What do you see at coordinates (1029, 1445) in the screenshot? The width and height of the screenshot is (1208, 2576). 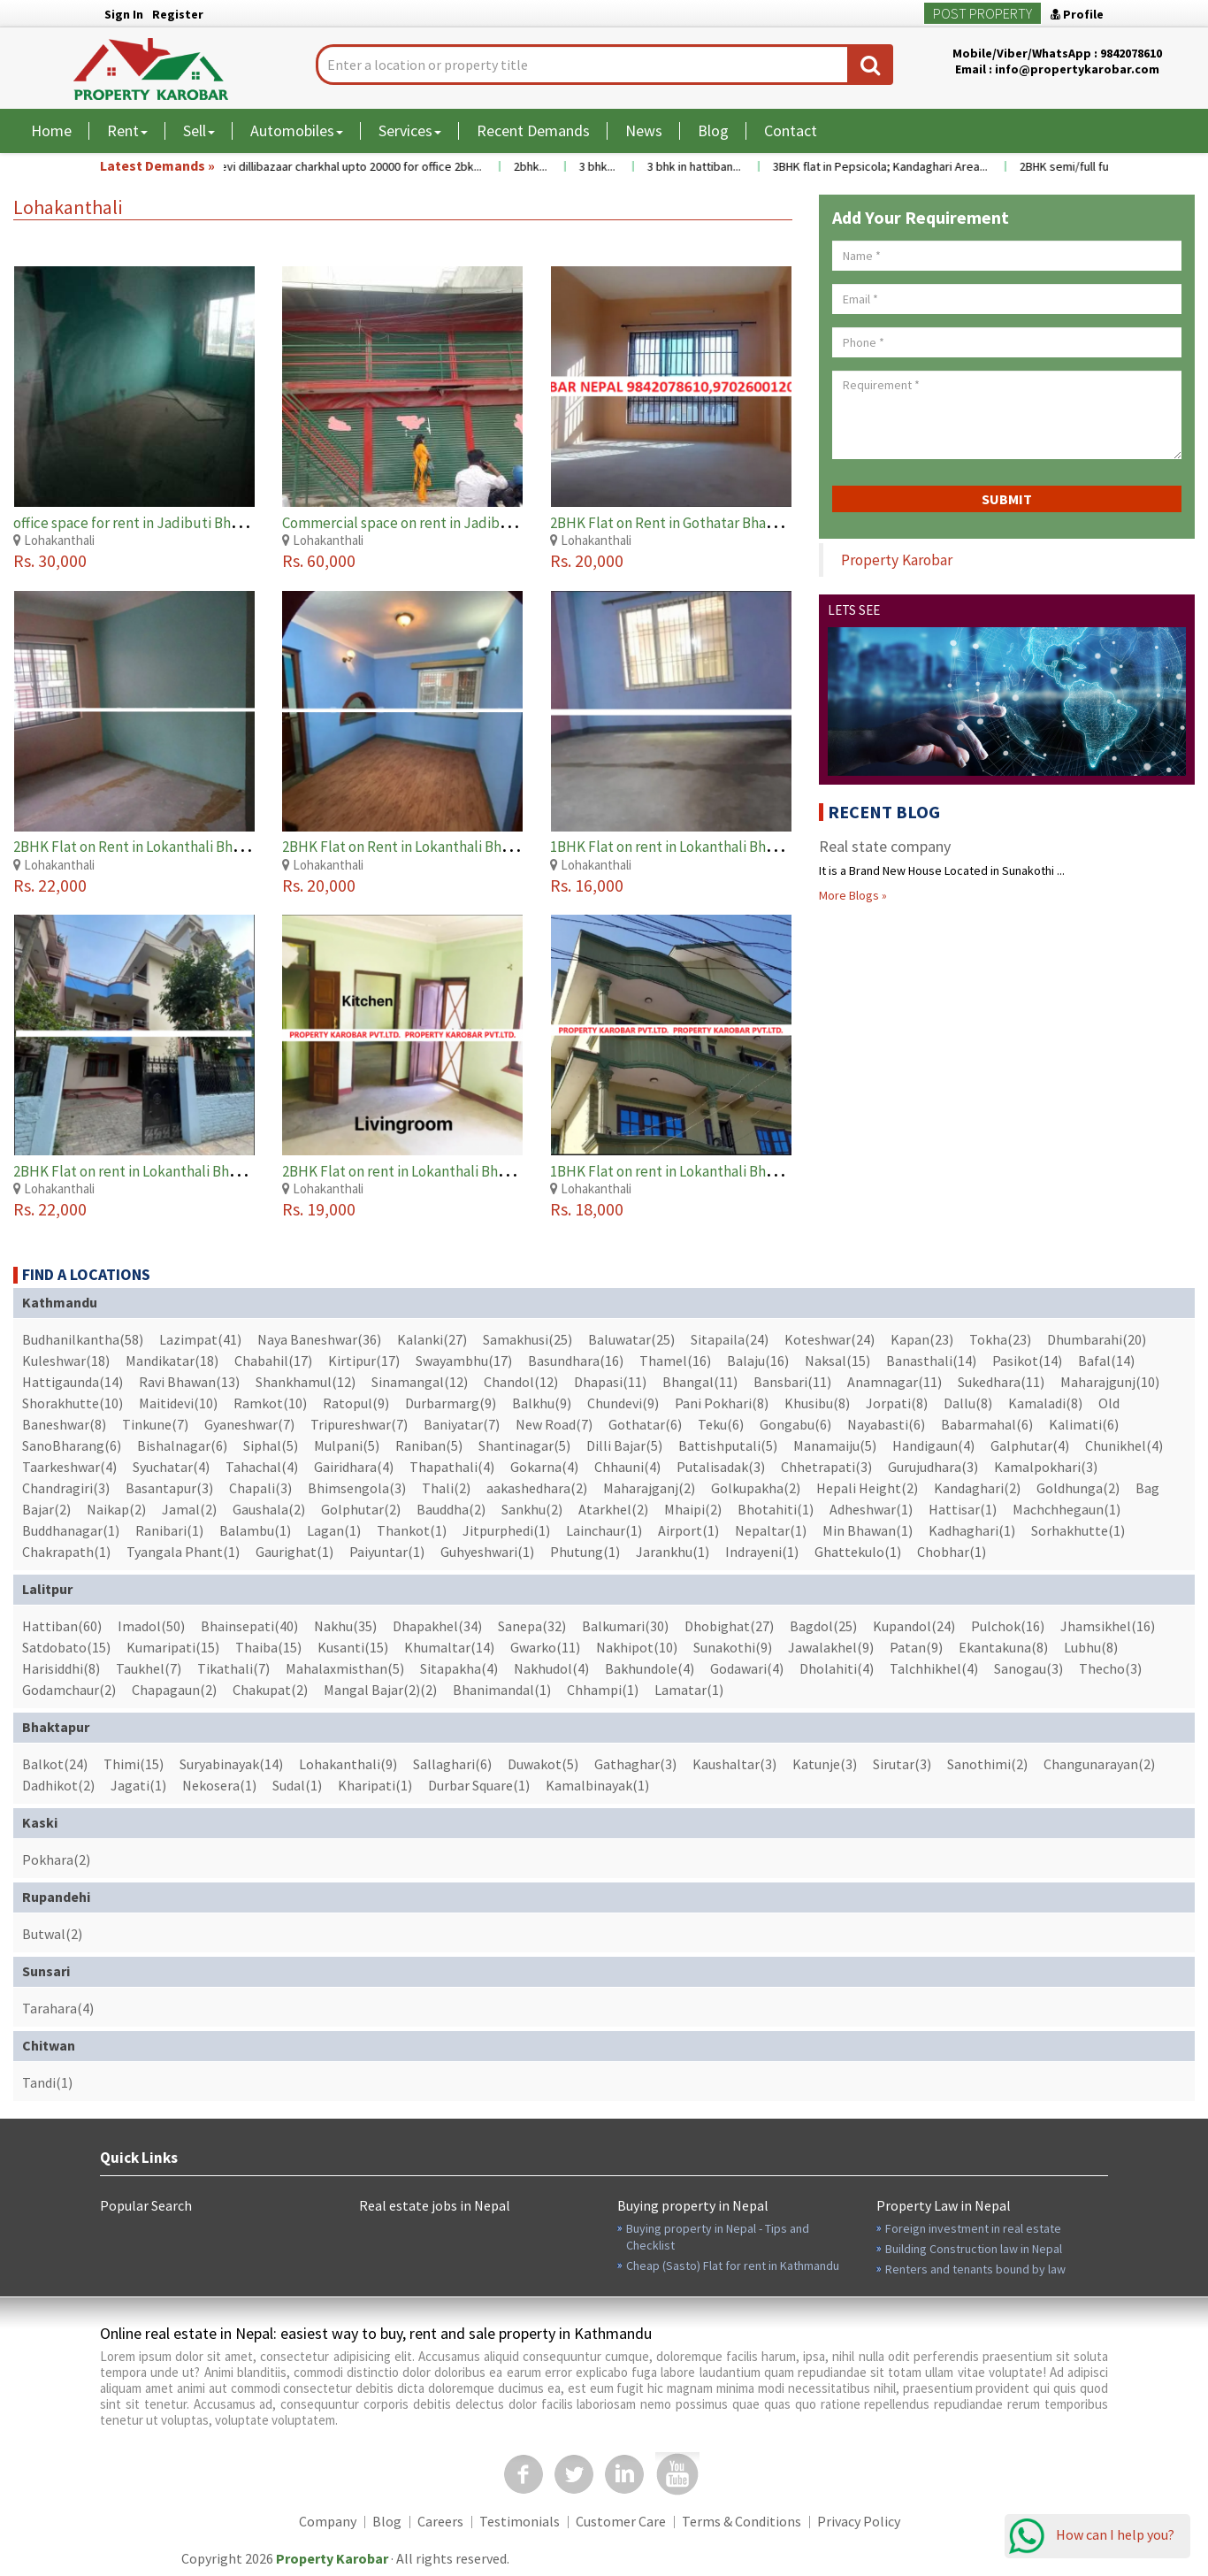 I see `Galphutar(4)` at bounding box center [1029, 1445].